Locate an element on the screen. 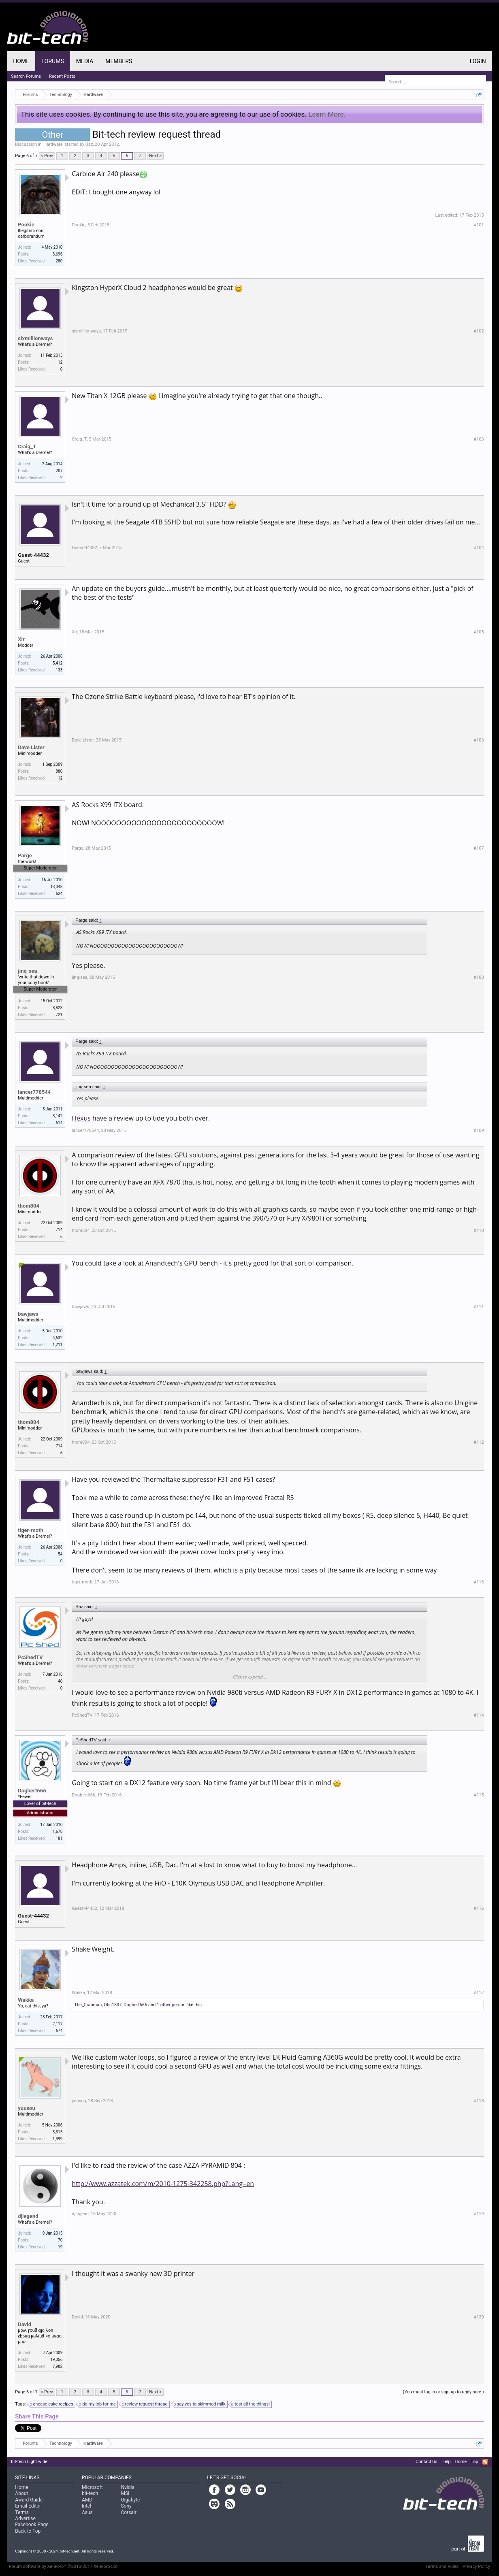  jinq-sea is located at coordinates (27, 971).